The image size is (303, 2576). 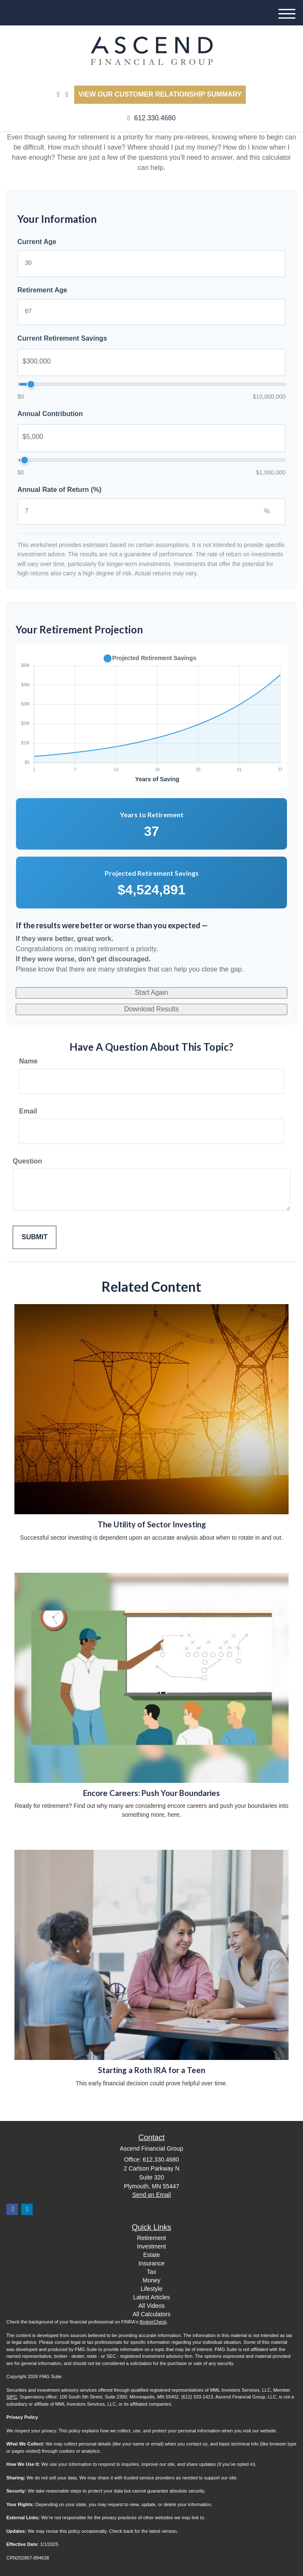 What do you see at coordinates (58, 95) in the screenshot?
I see `[LinkedIn]` at bounding box center [58, 95].